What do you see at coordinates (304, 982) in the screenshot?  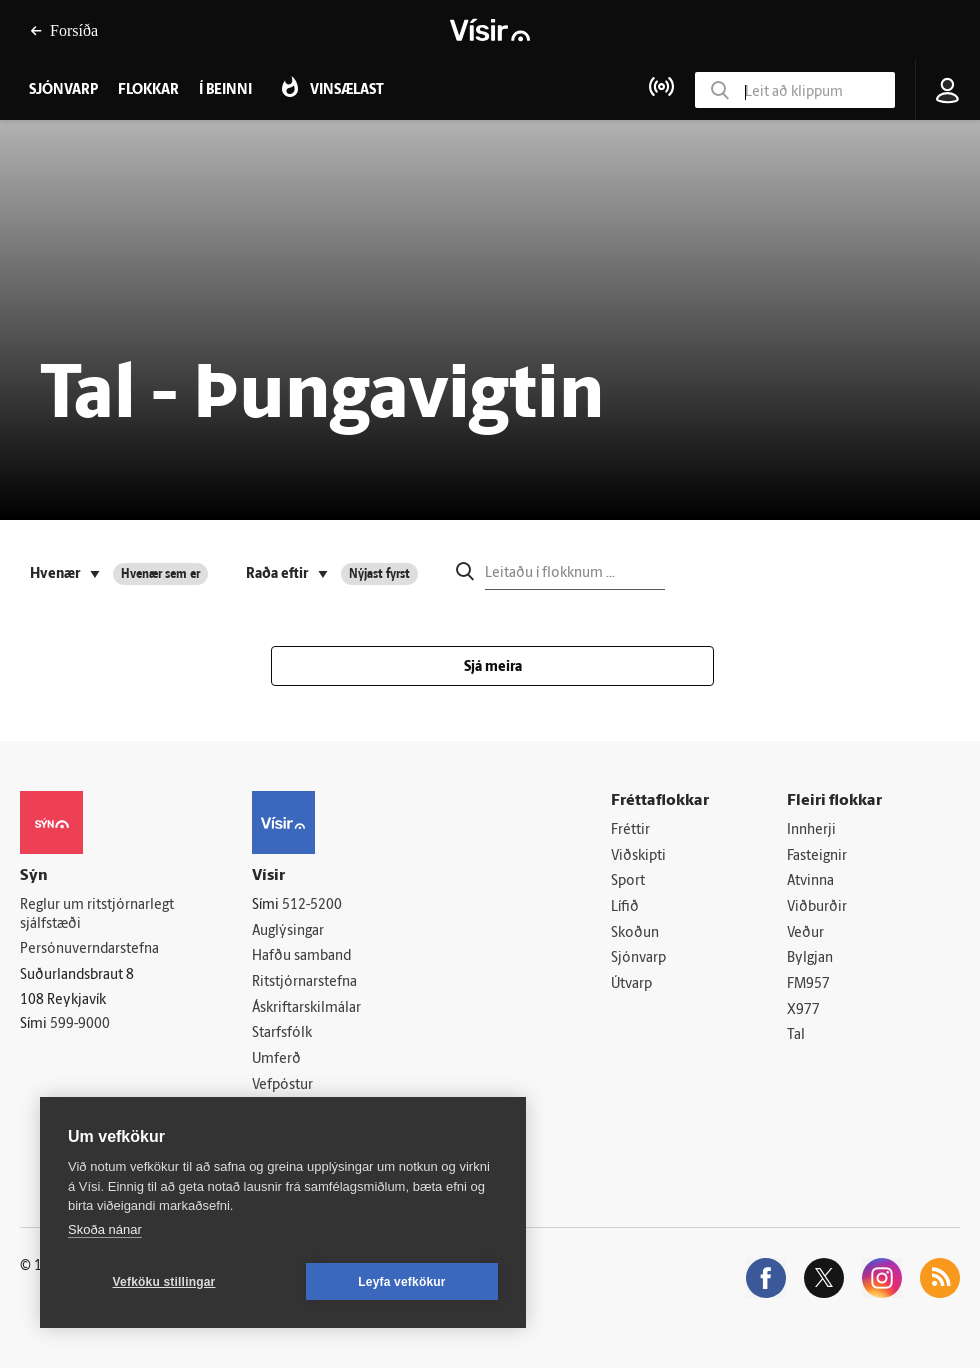 I see `Ritstjórnarstefna` at bounding box center [304, 982].